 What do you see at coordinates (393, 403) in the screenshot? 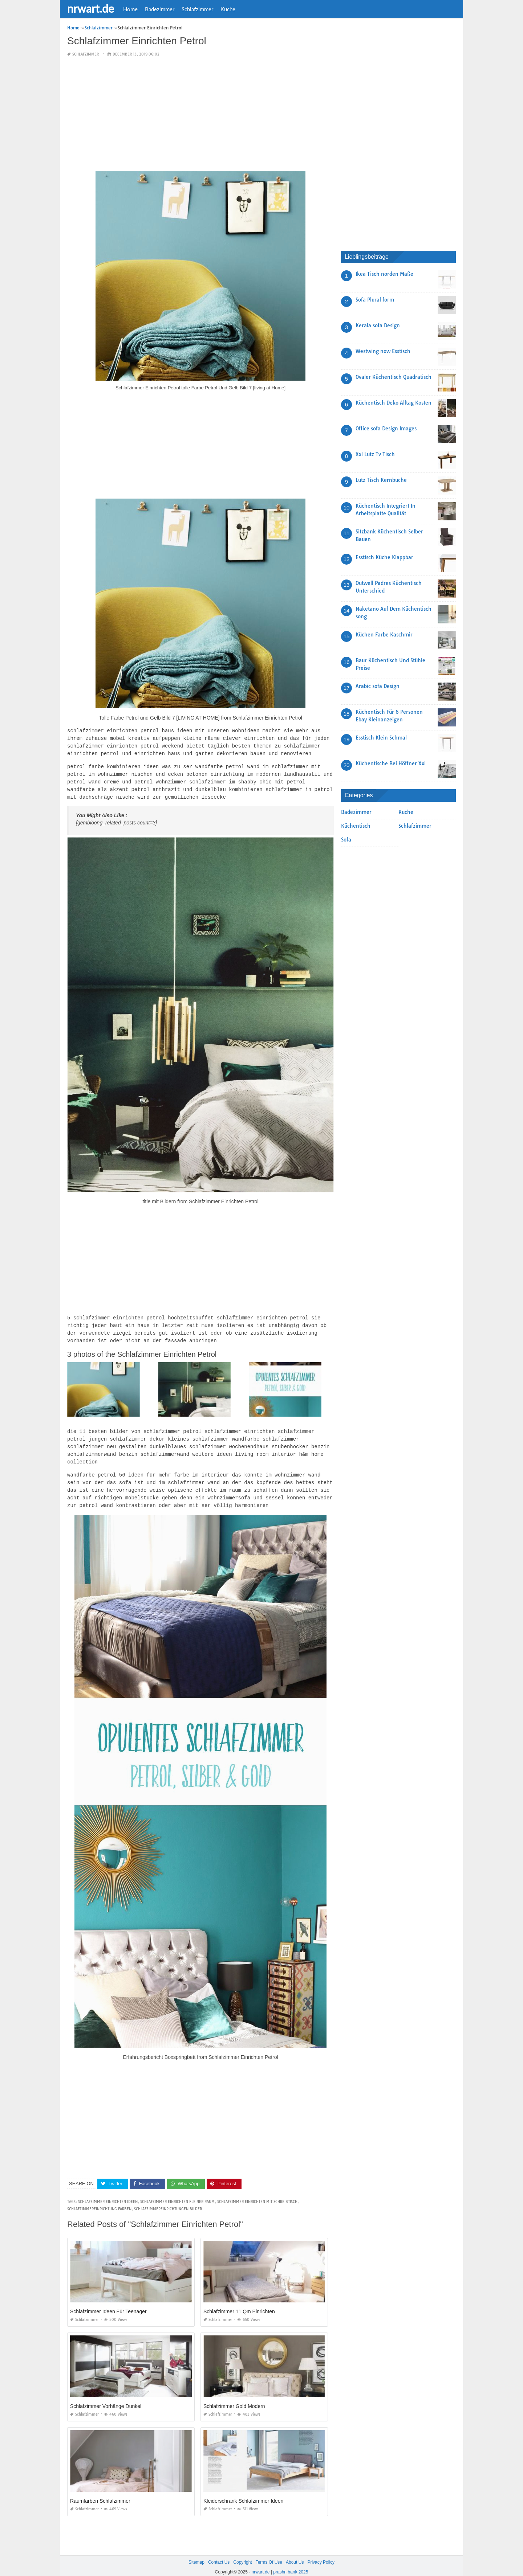
I see `Küchentisch Deko Alltag Kosten` at bounding box center [393, 403].